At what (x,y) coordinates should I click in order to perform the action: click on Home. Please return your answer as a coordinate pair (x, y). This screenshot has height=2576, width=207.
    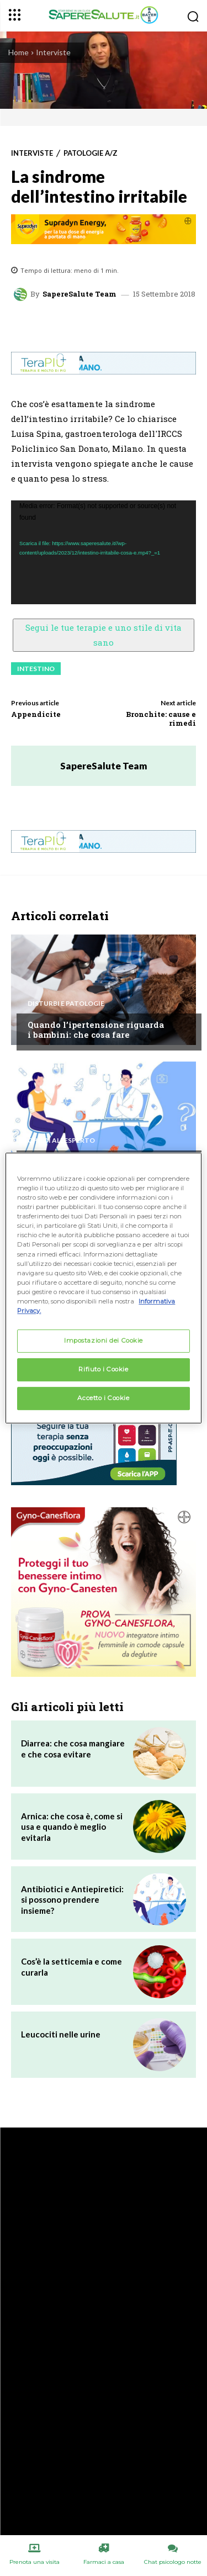
    Looking at the image, I should click on (18, 52).